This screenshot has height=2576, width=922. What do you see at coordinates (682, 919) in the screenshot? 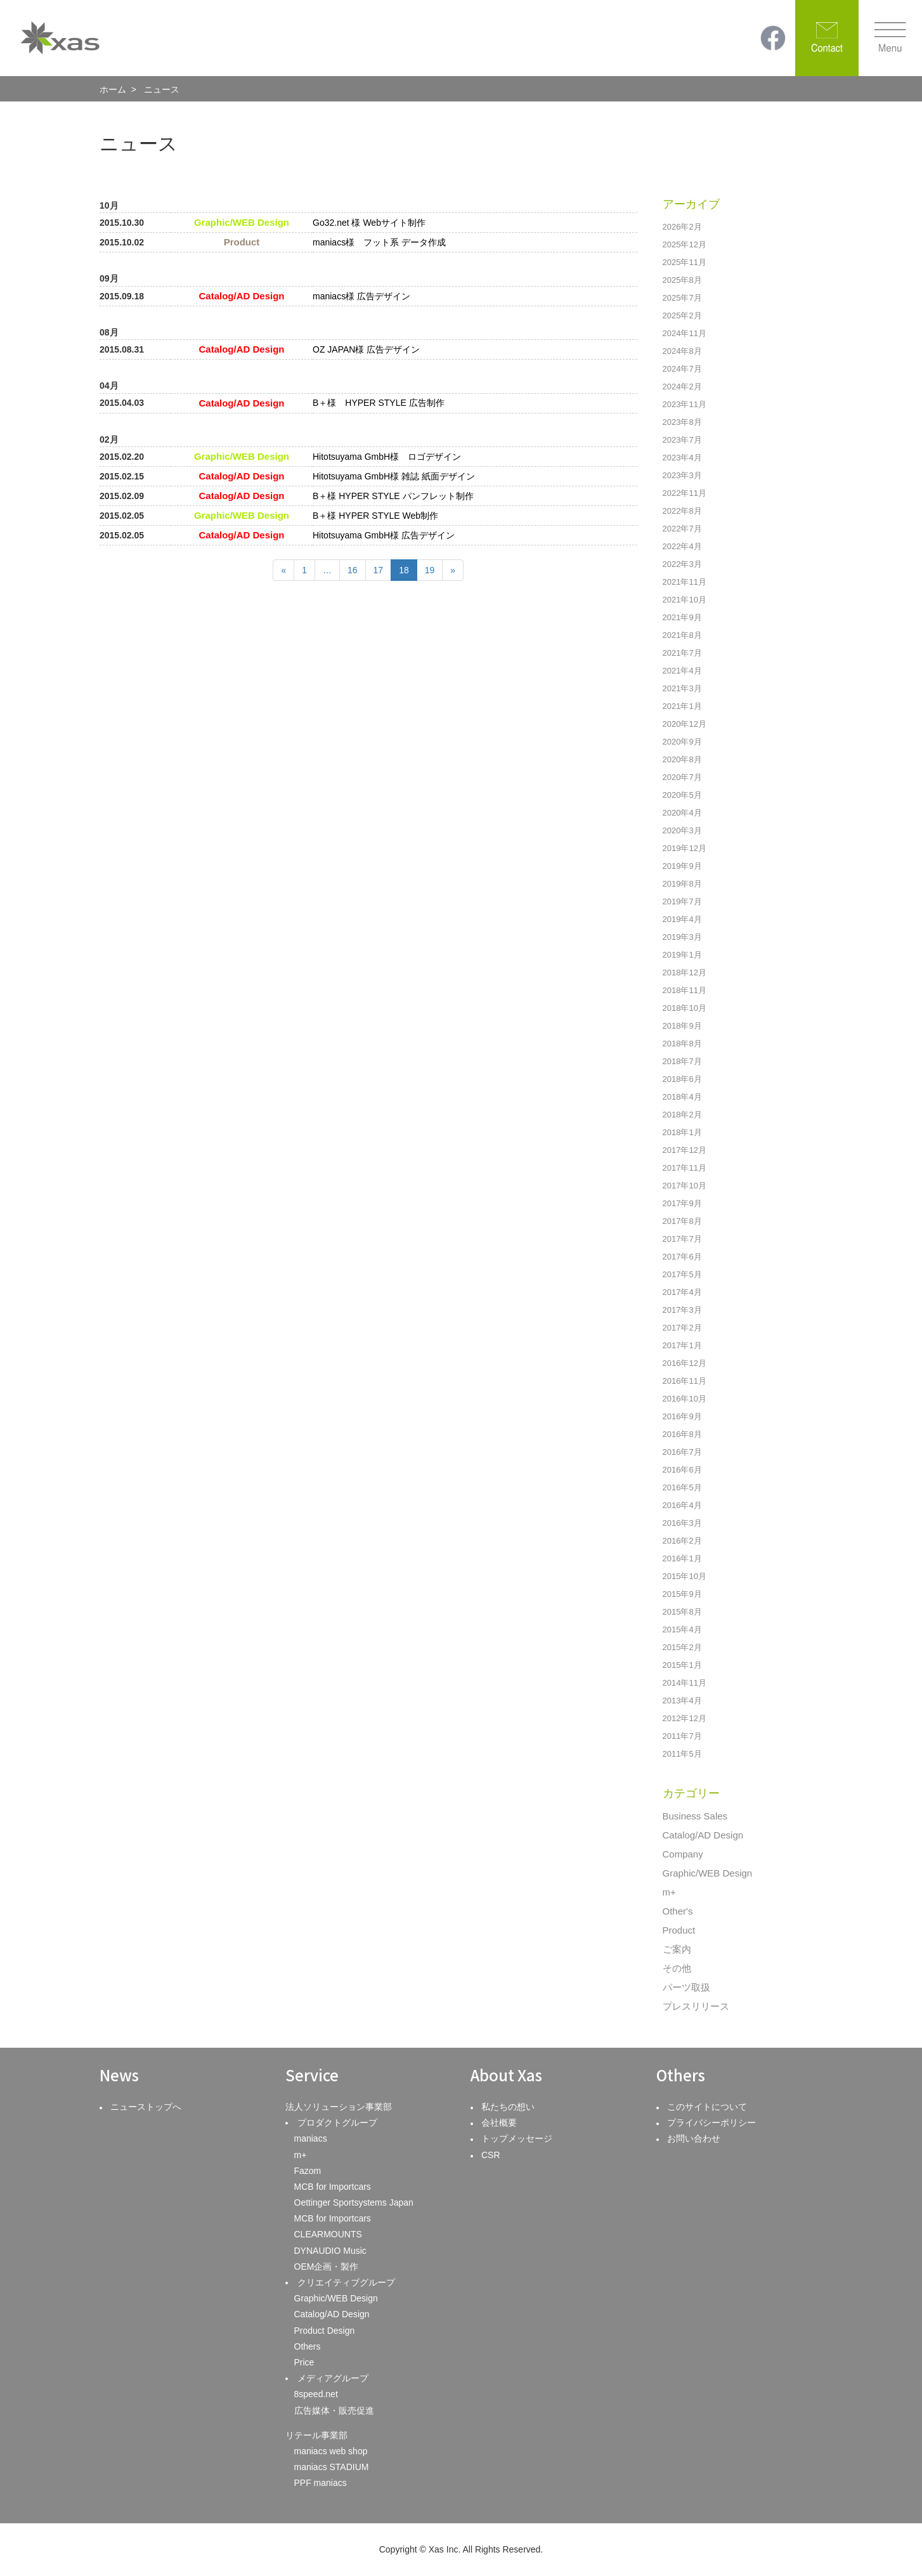
I see `2019年4月` at bounding box center [682, 919].